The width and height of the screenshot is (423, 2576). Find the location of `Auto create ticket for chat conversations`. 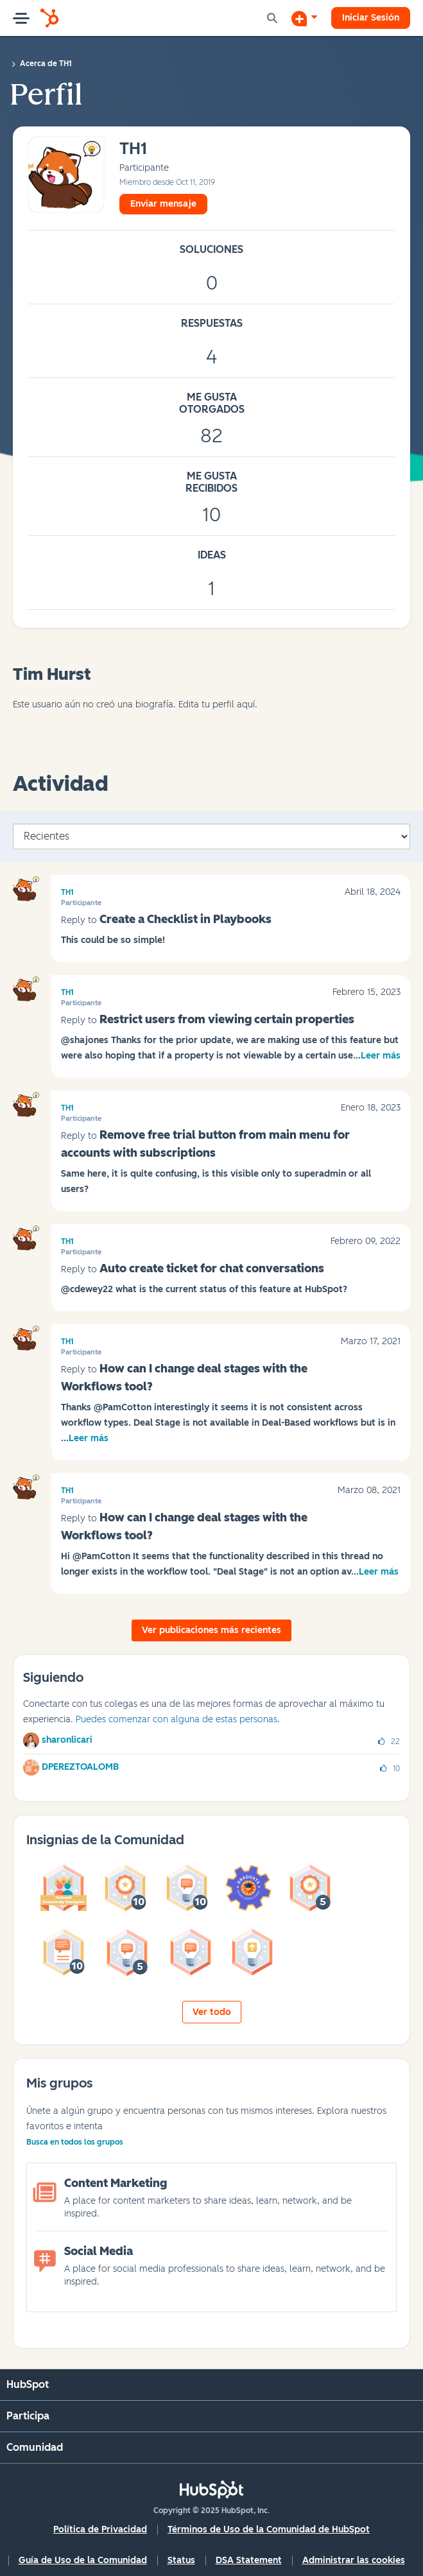

Auto create ticket for chat conversations is located at coordinates (211, 1268).